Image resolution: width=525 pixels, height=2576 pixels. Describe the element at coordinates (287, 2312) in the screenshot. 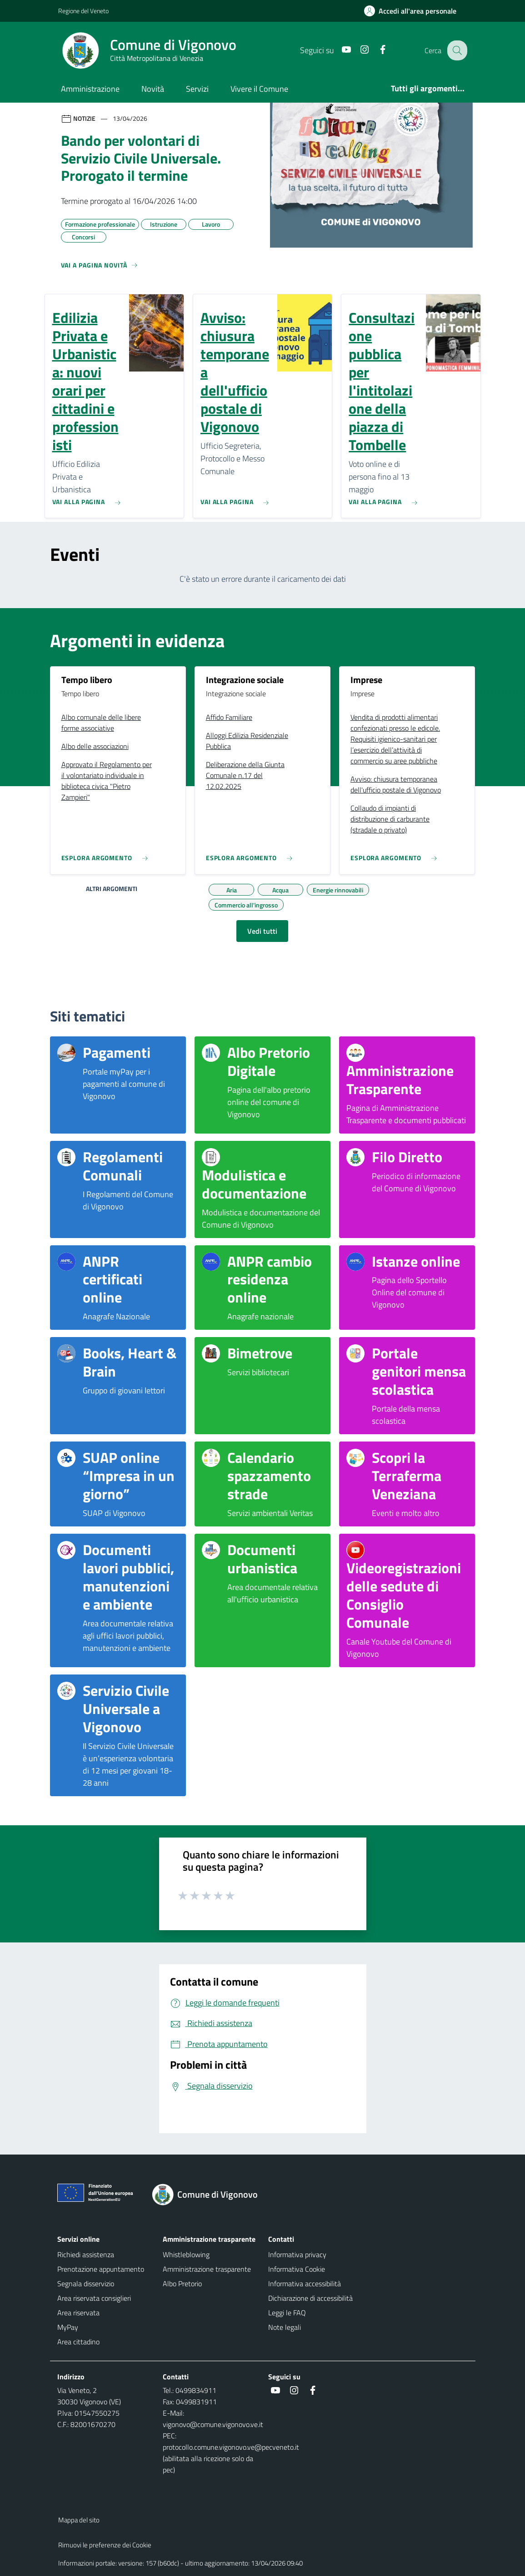

I see `Leggi le FAQ` at that location.